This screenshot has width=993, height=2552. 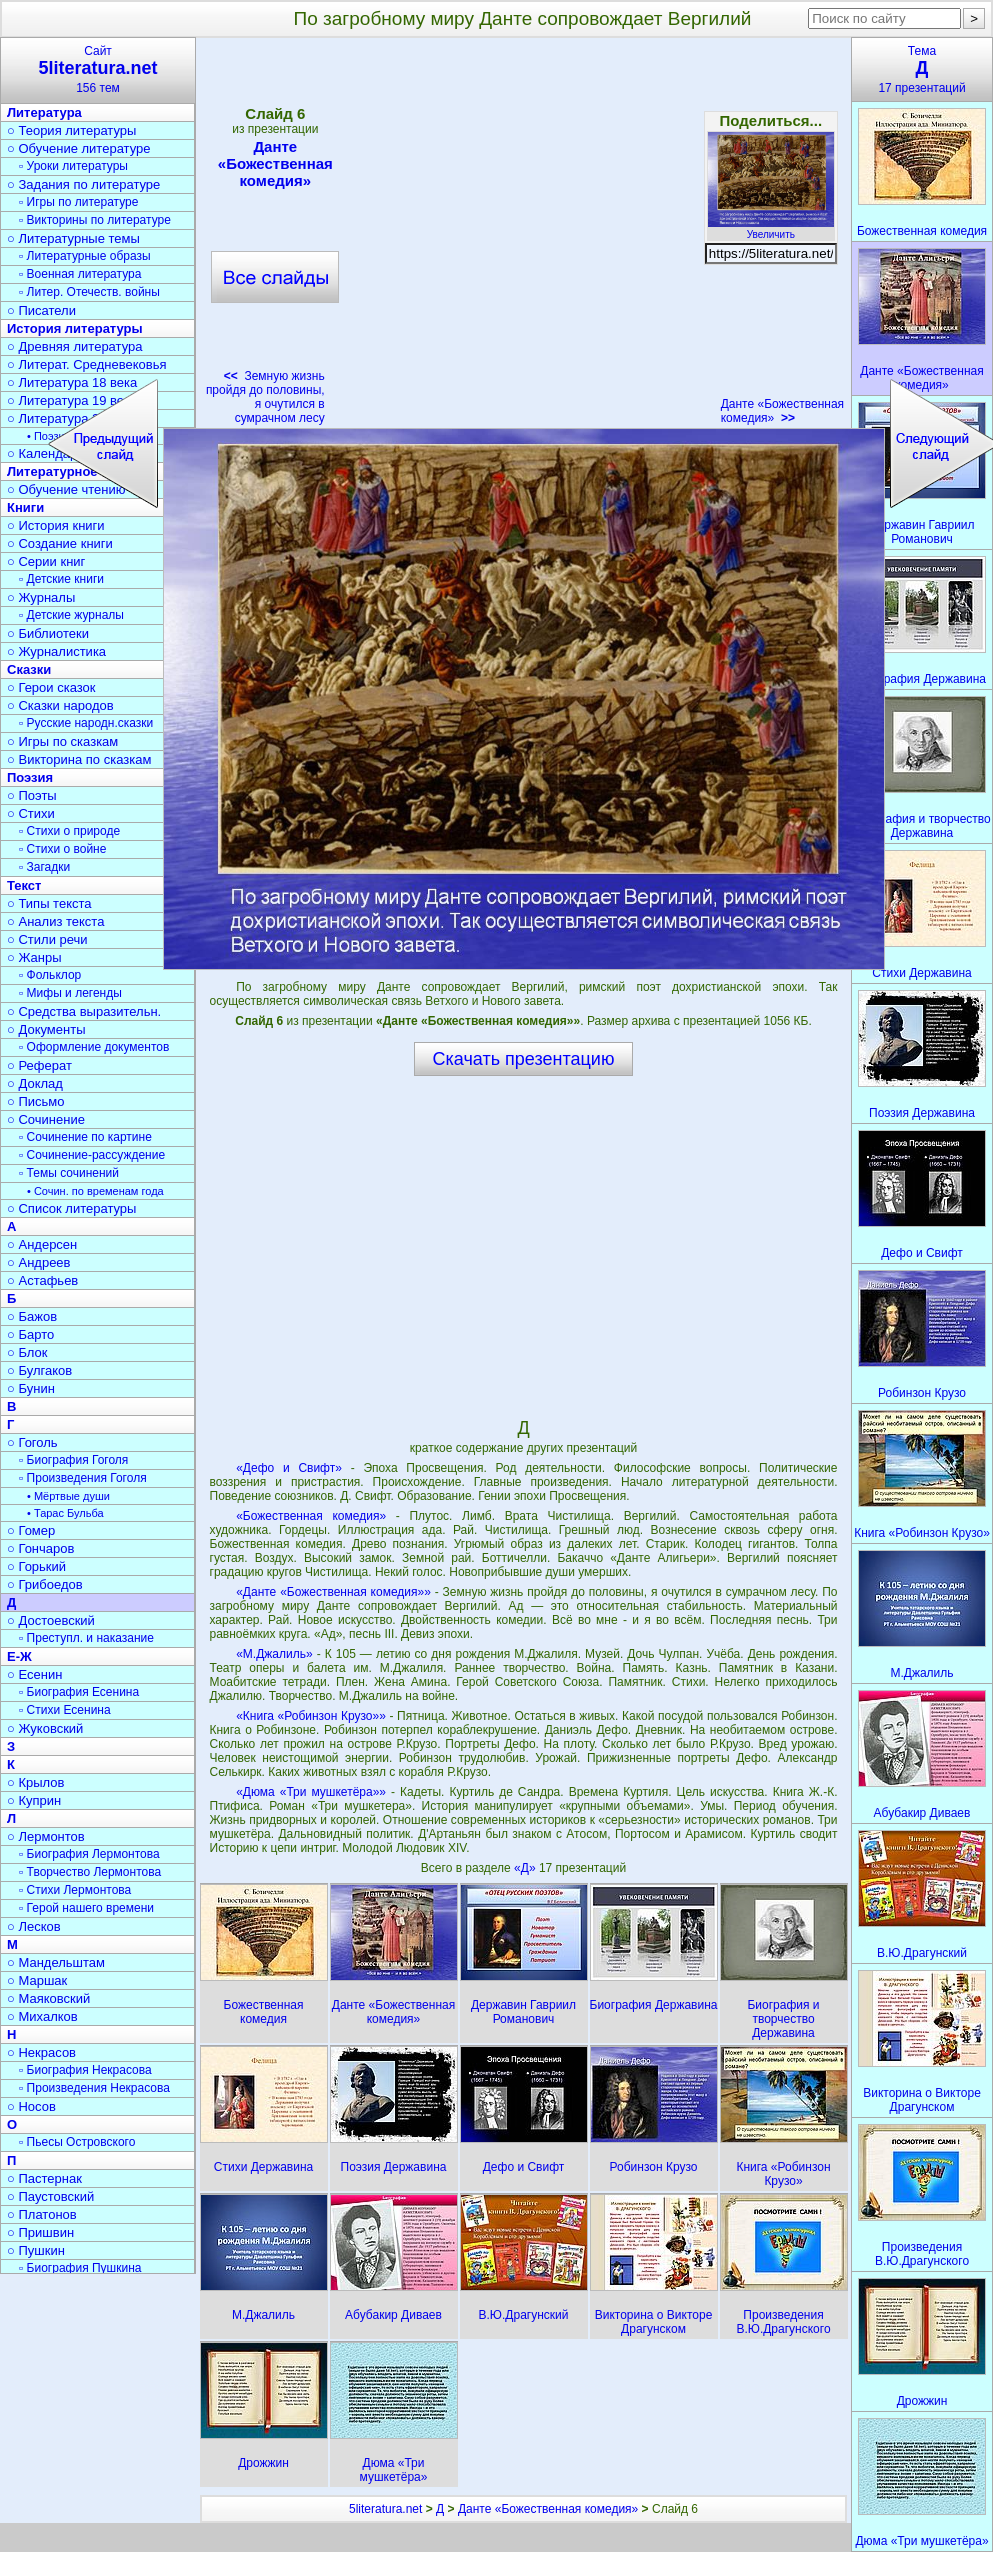 I want to click on Е-Ж, so click(x=19, y=1656).